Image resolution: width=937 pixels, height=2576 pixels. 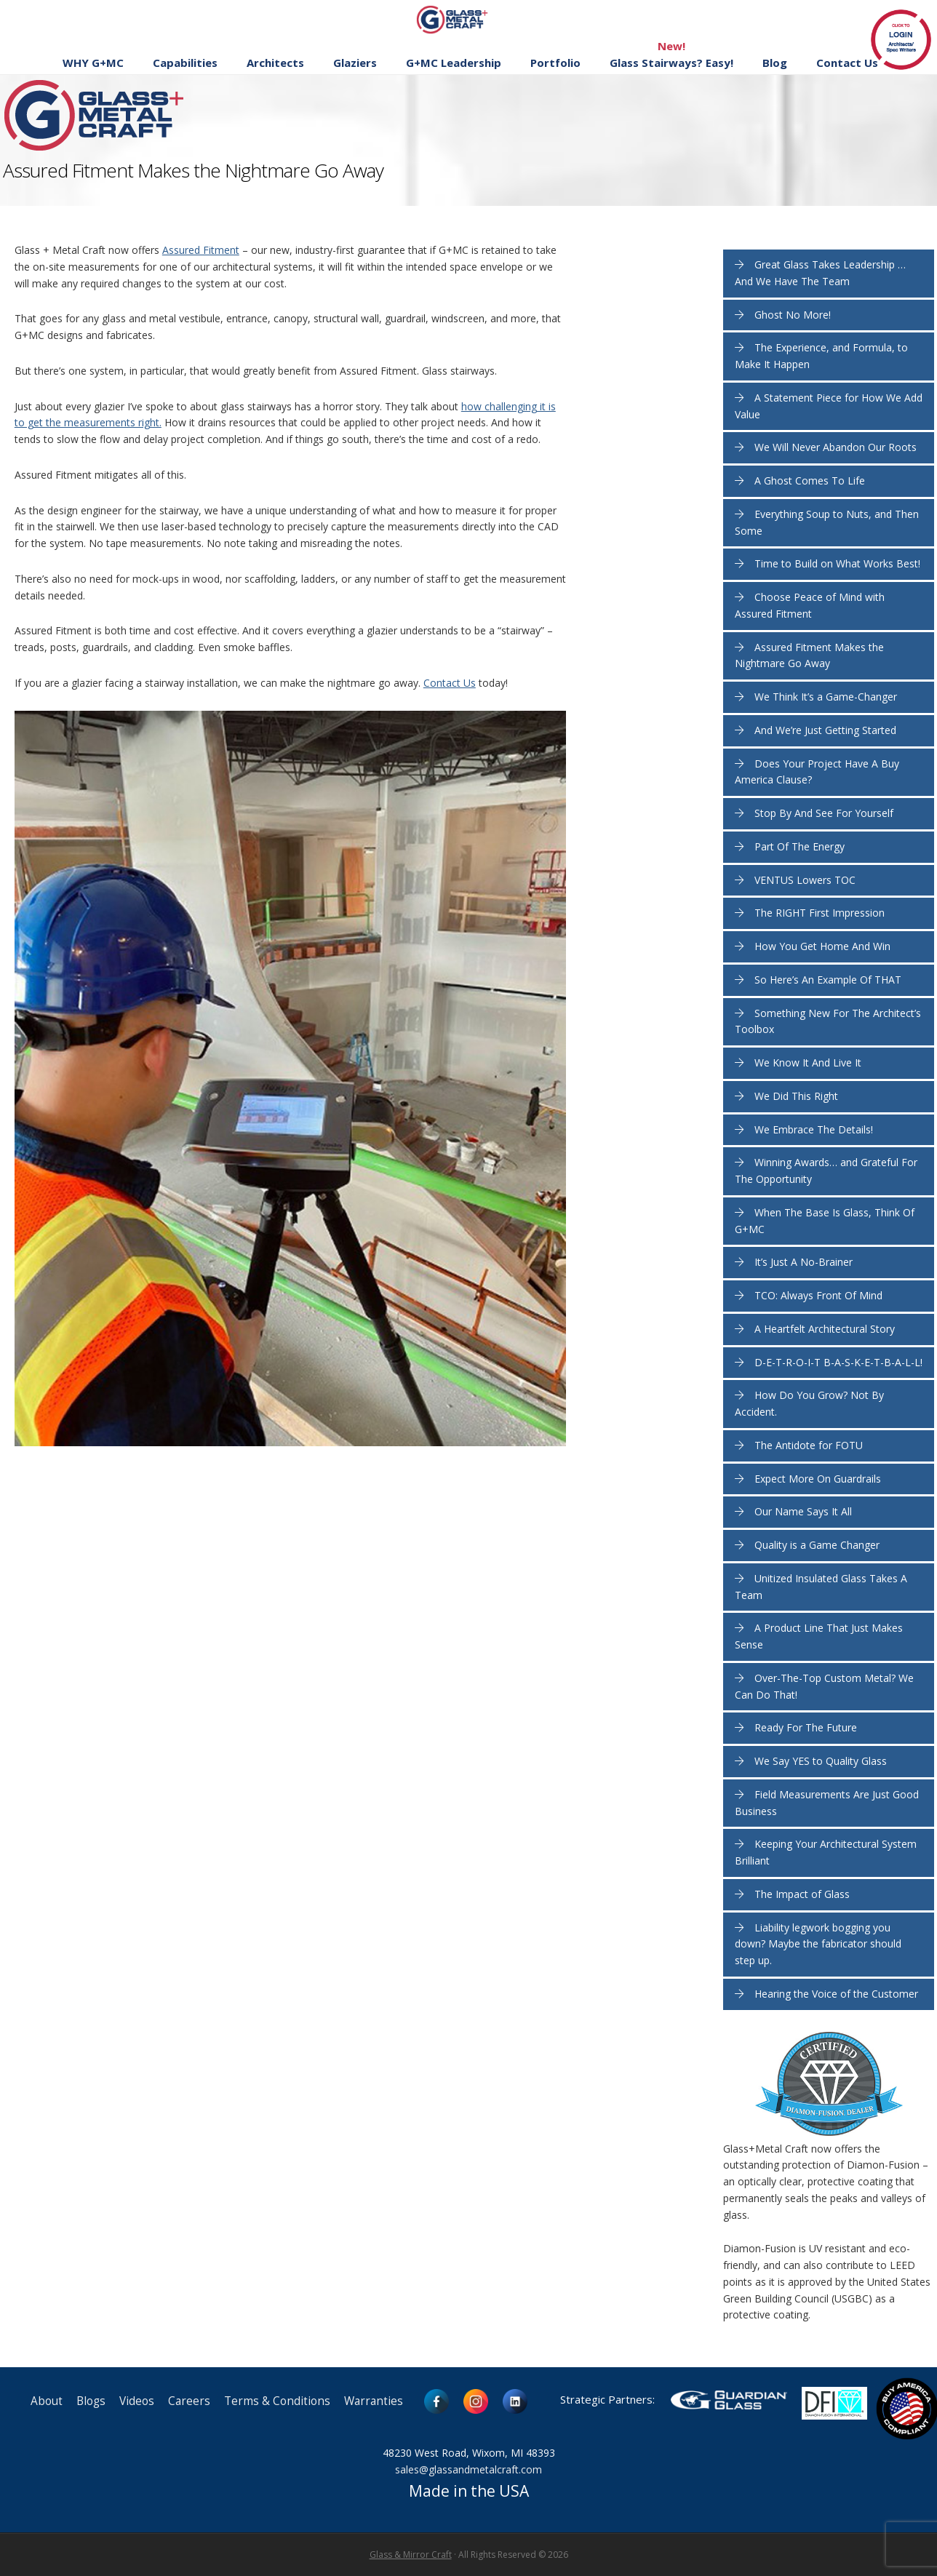 I want to click on Contact Us, so click(x=449, y=683).